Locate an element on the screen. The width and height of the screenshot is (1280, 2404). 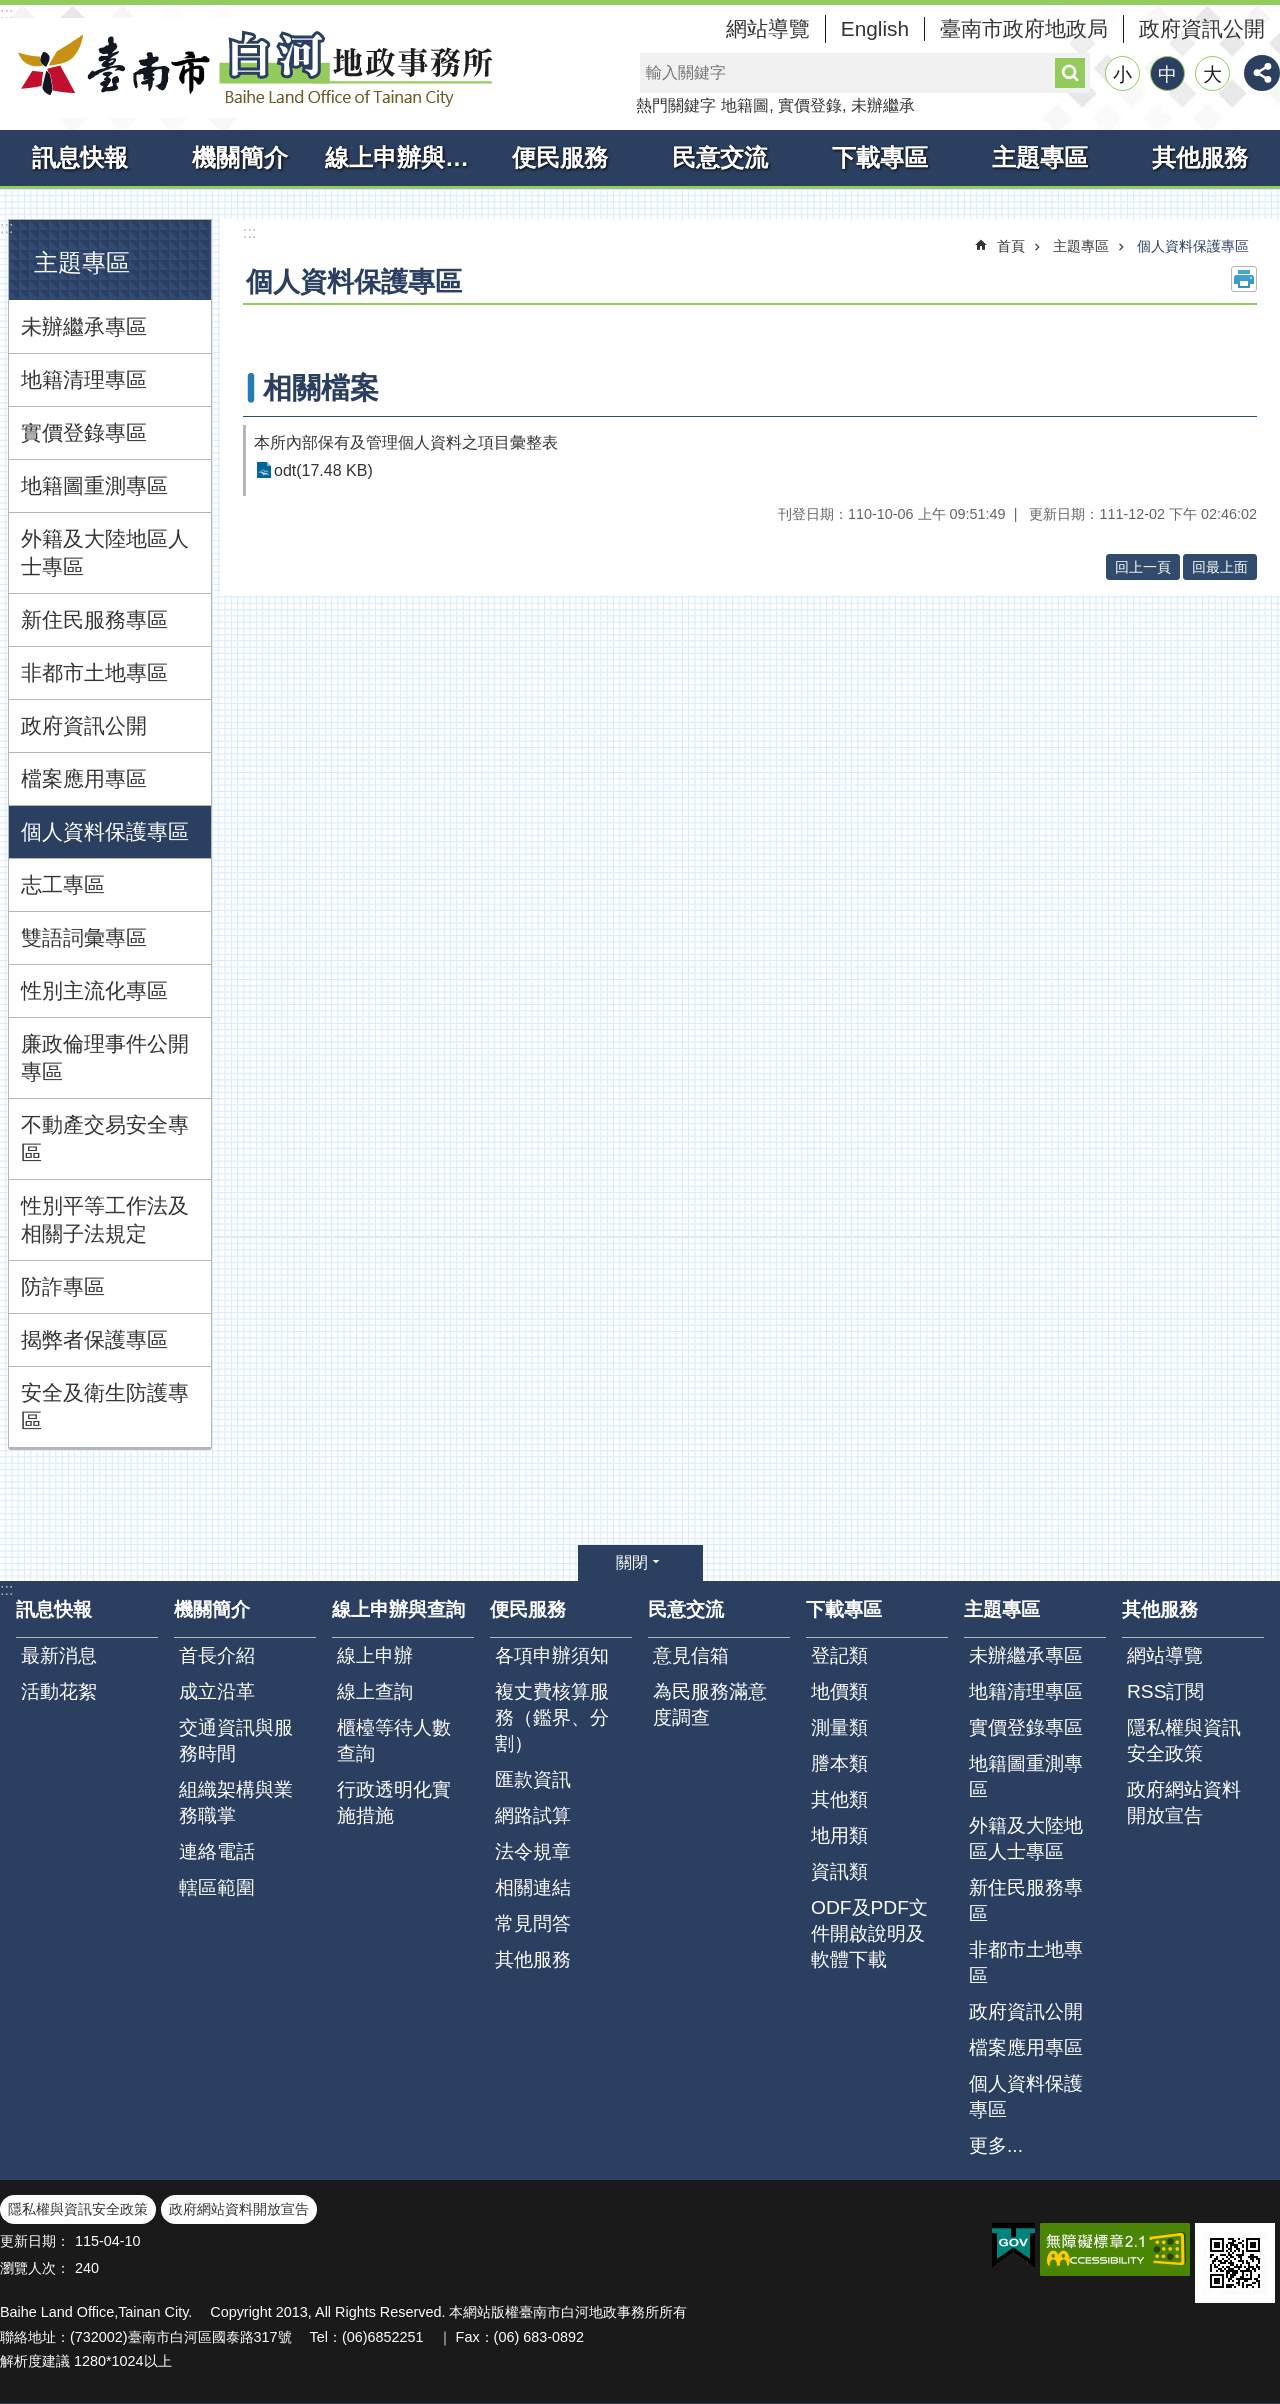
常見問答 is located at coordinates (533, 1923).